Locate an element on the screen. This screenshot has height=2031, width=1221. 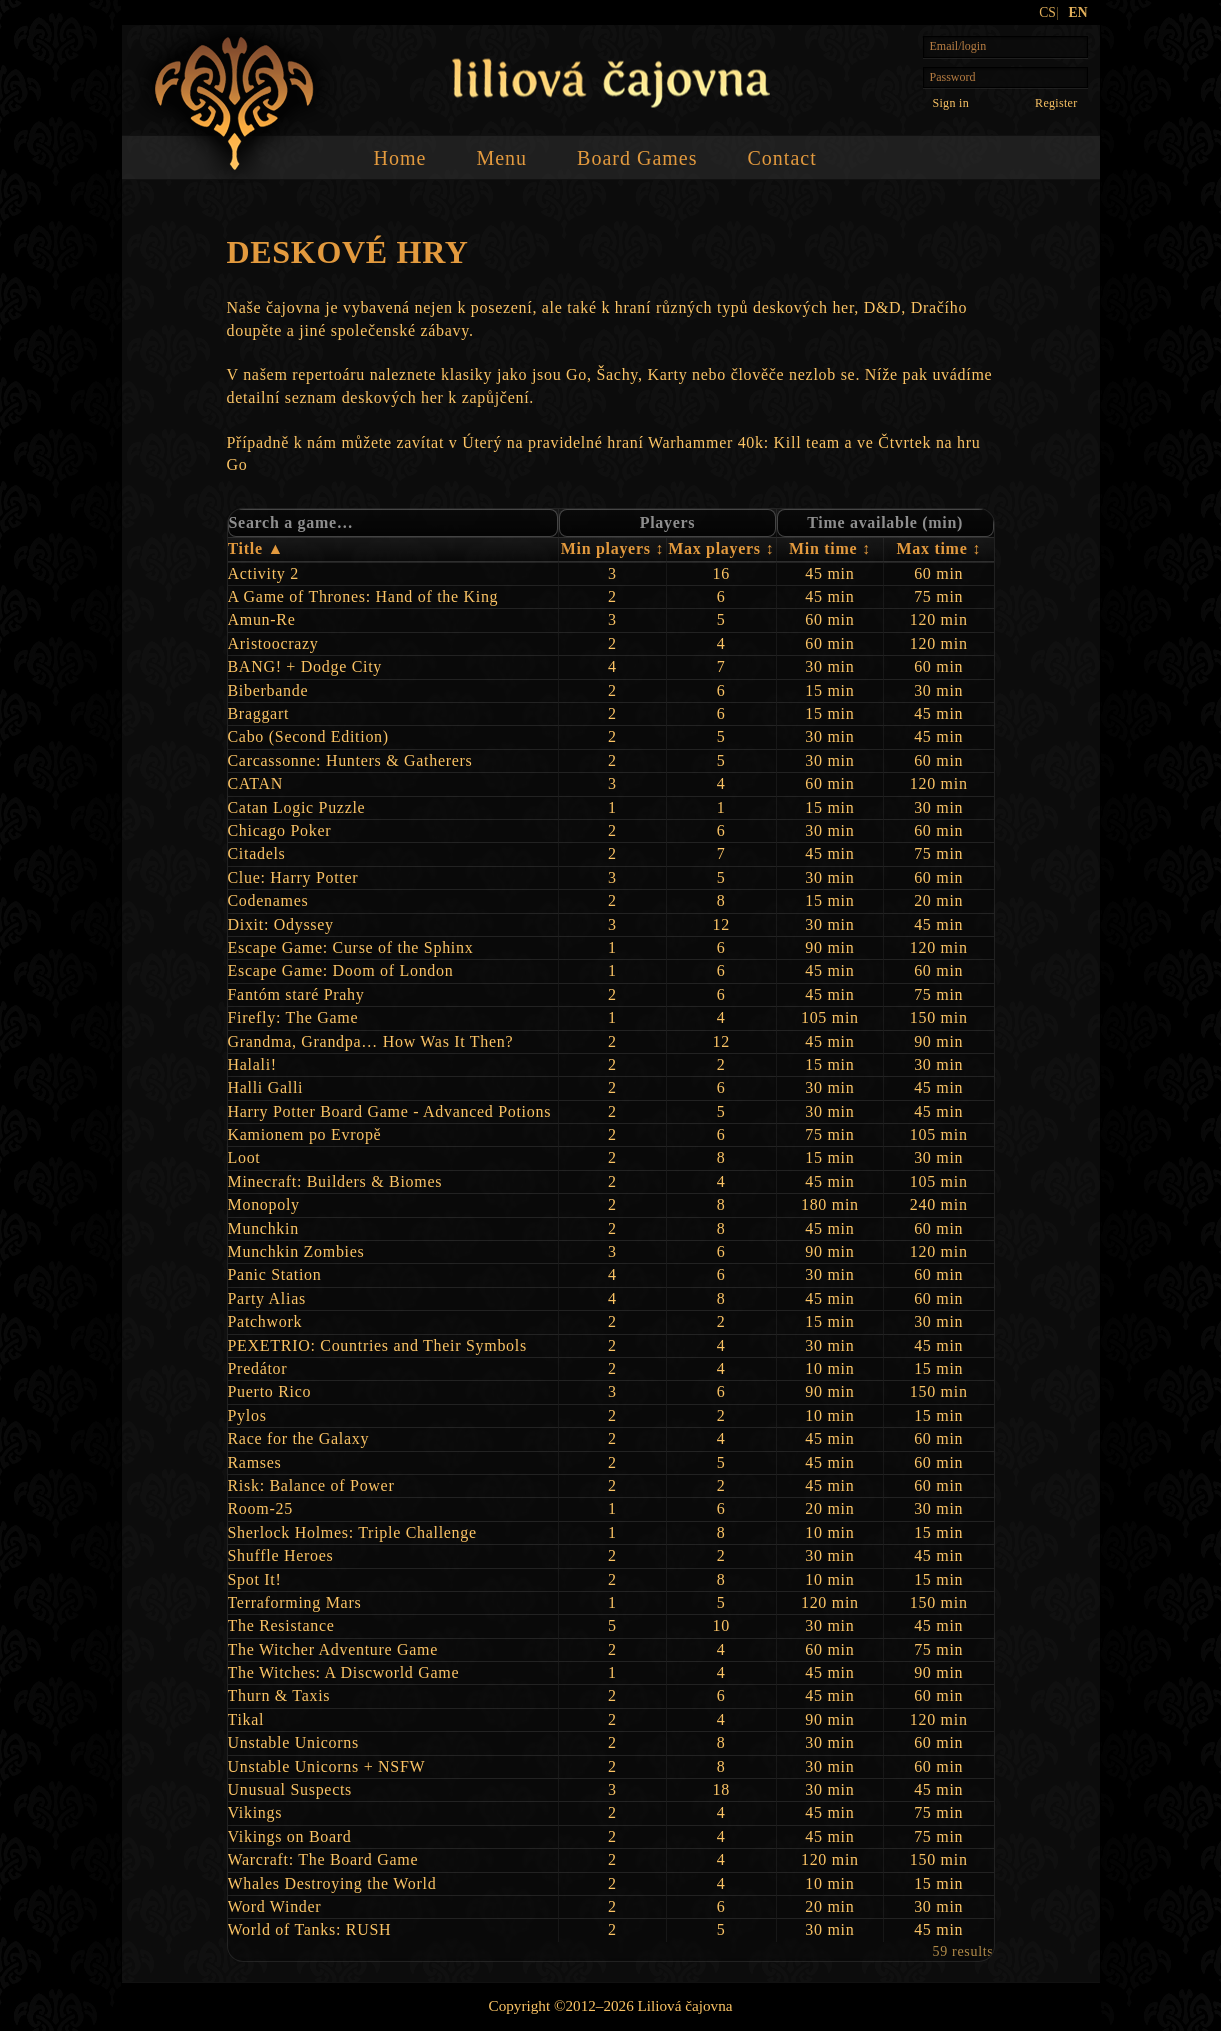
Codenames is located at coordinates (268, 900).